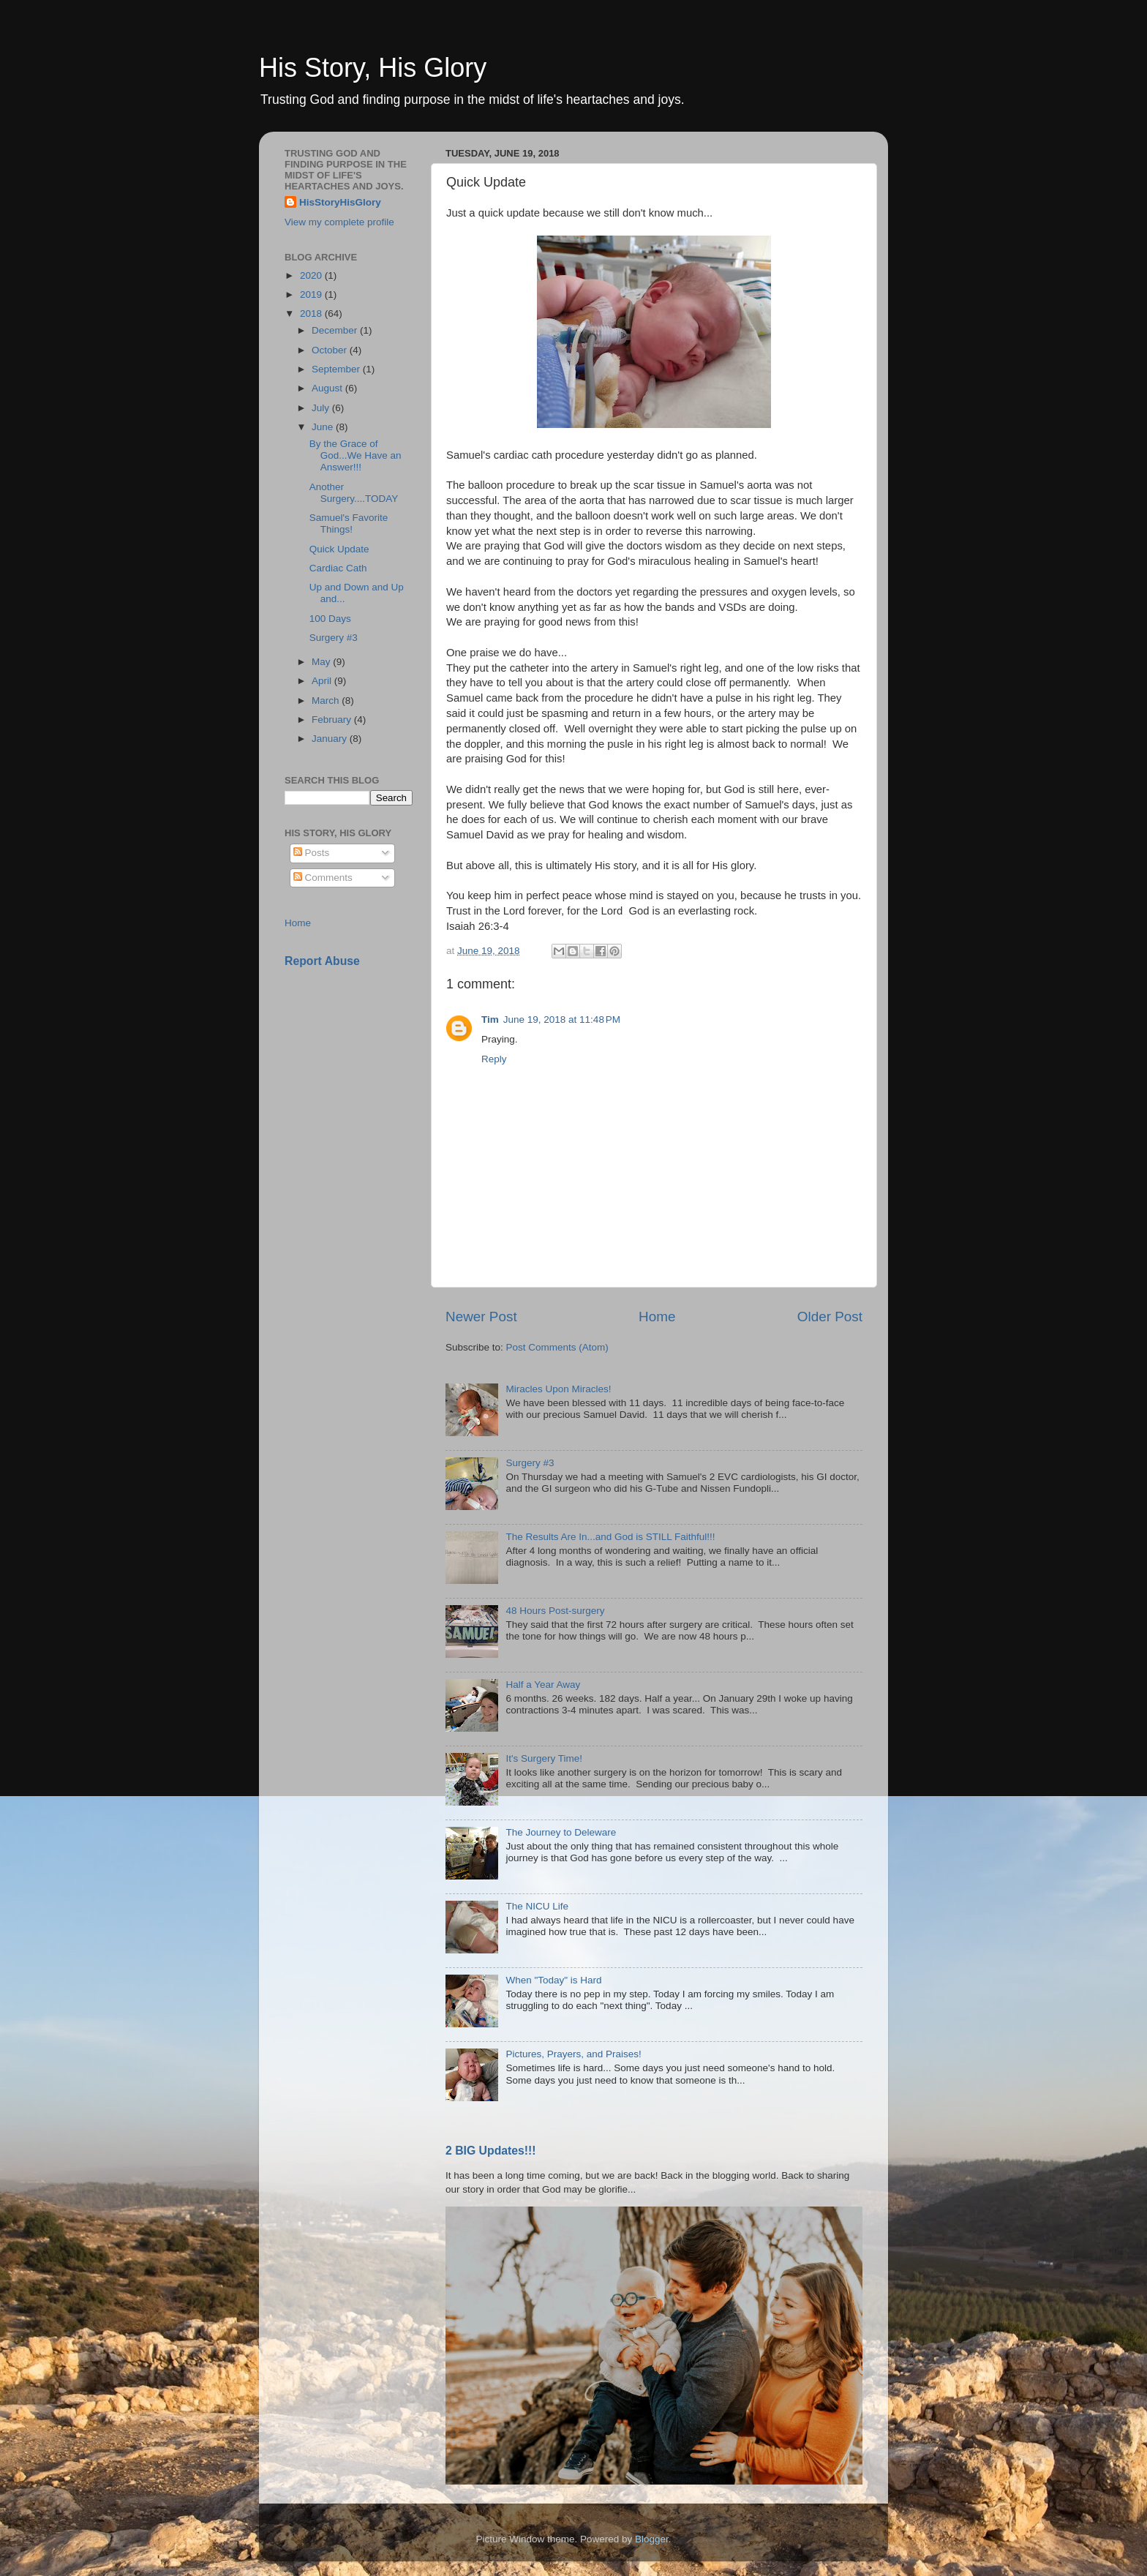 This screenshot has width=1147, height=2576. I want to click on 100 Days, so click(330, 618).